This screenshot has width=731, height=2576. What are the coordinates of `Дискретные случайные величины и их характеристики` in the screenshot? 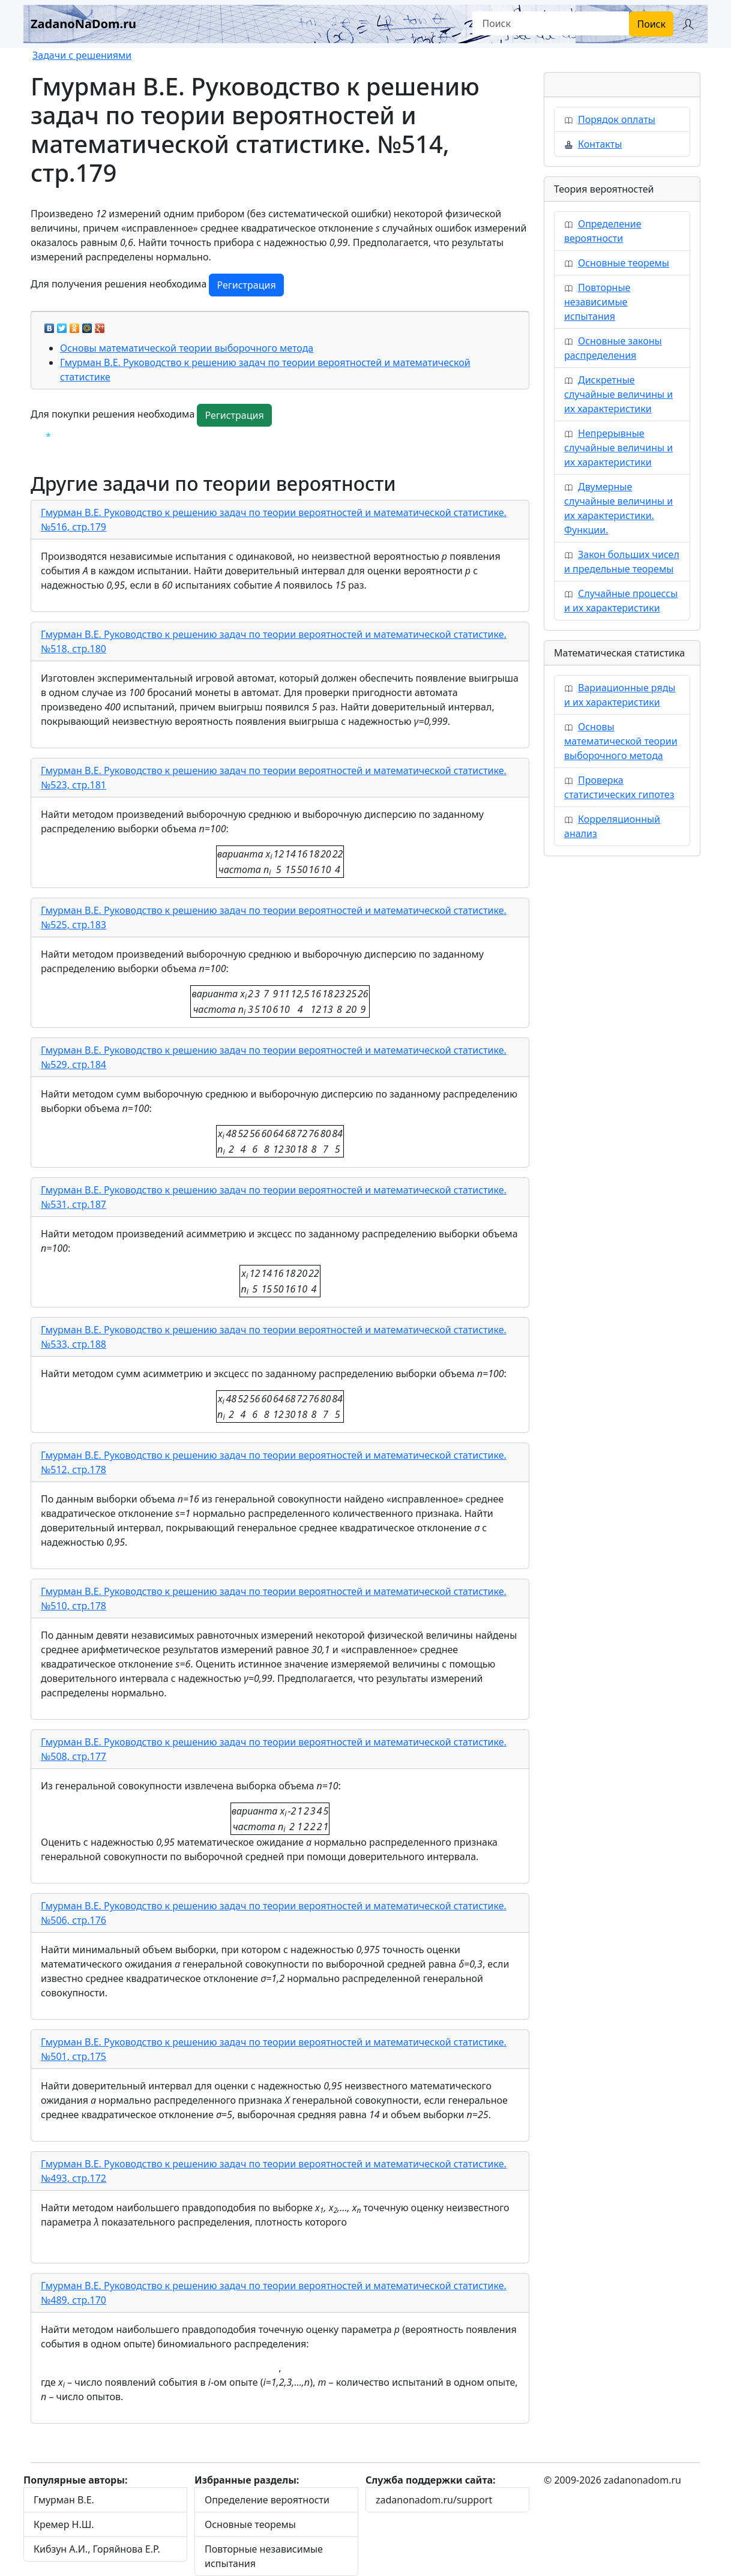 It's located at (618, 394).